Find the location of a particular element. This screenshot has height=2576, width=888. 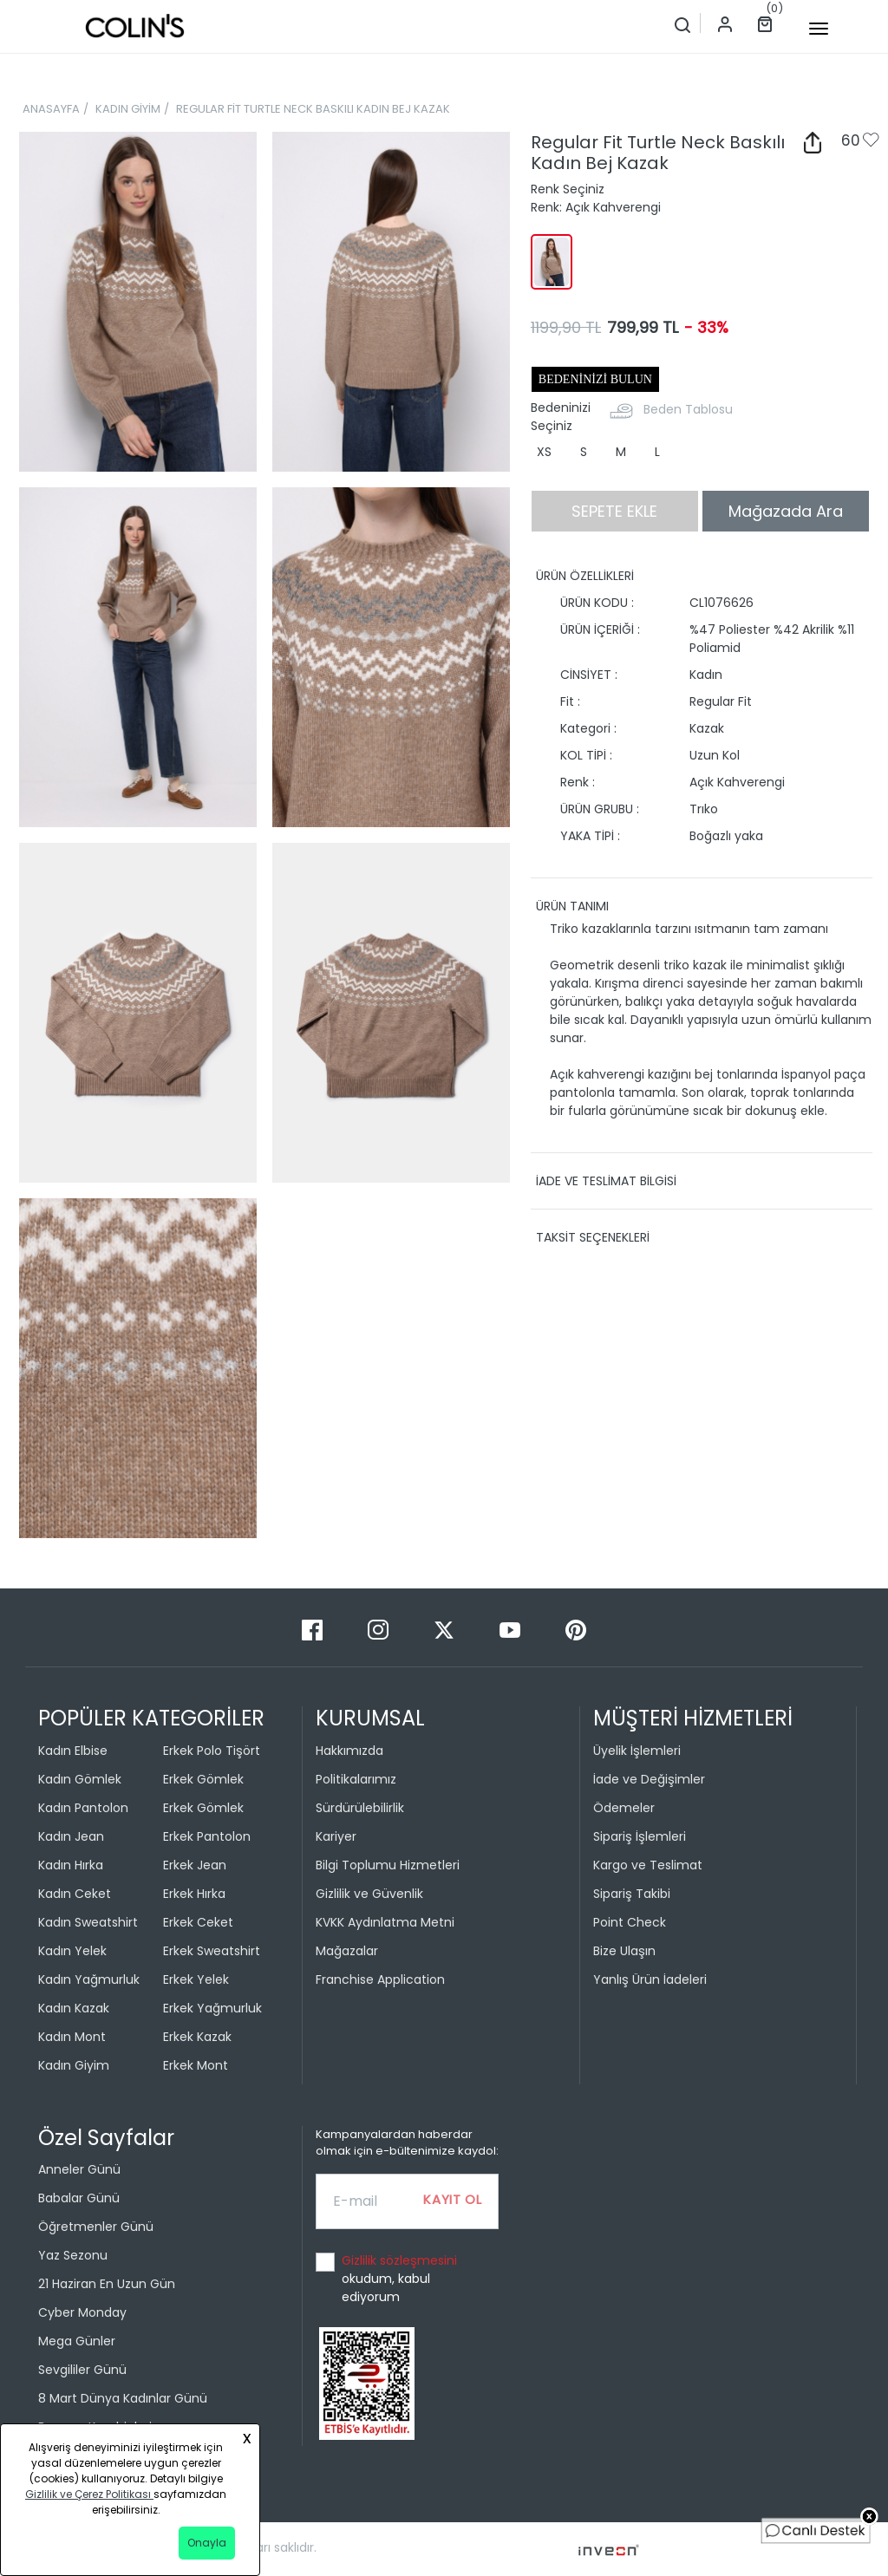

Erkek Pantolon is located at coordinates (207, 1836).